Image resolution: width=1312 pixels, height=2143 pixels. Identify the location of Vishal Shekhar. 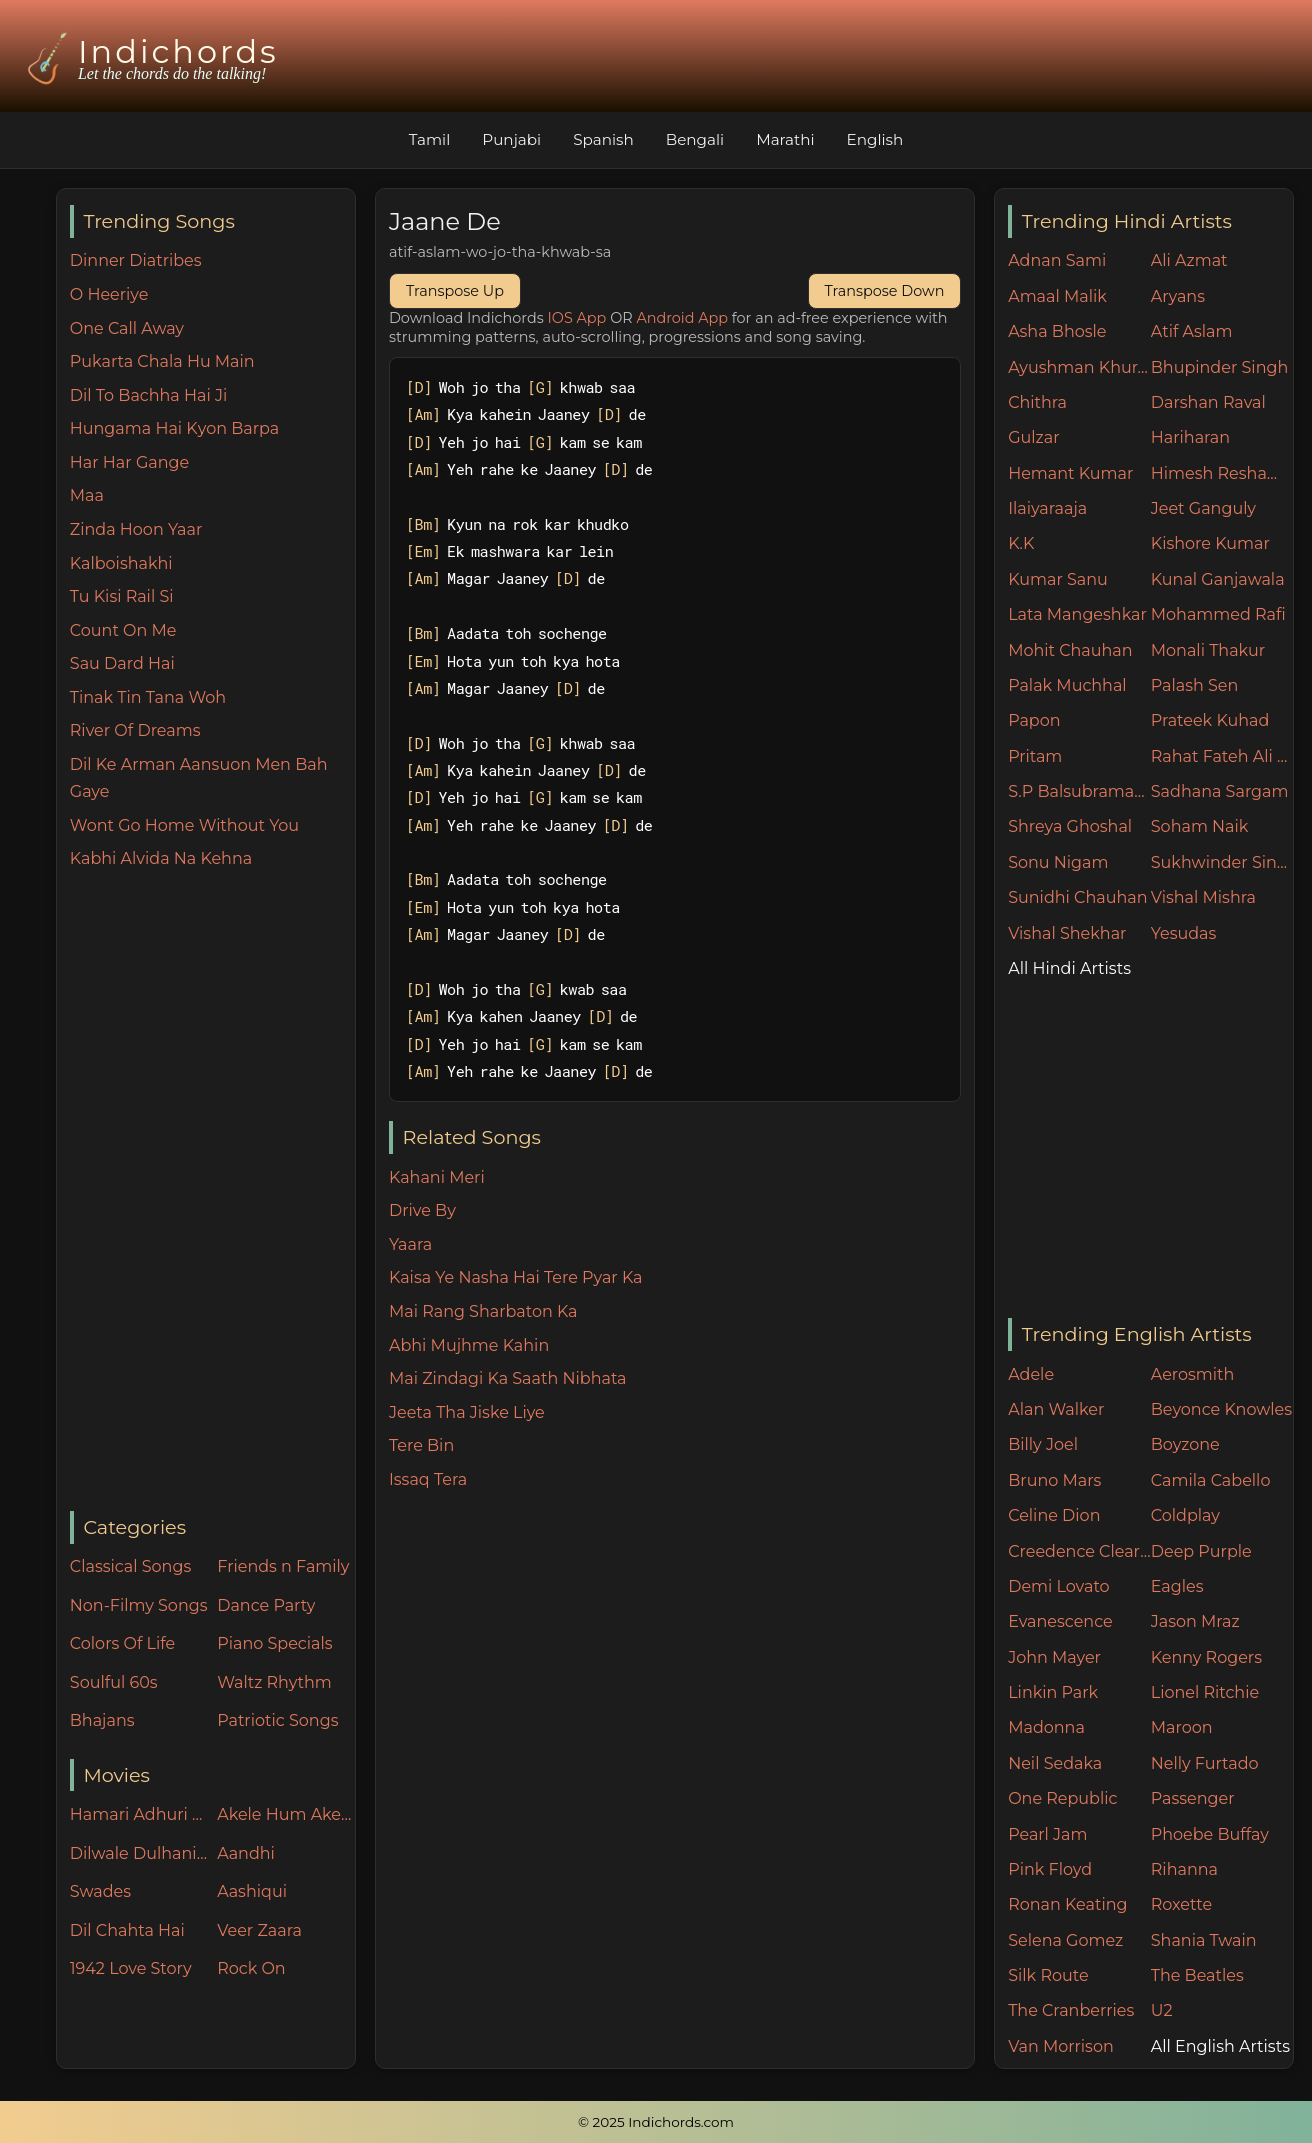
(1067, 933).